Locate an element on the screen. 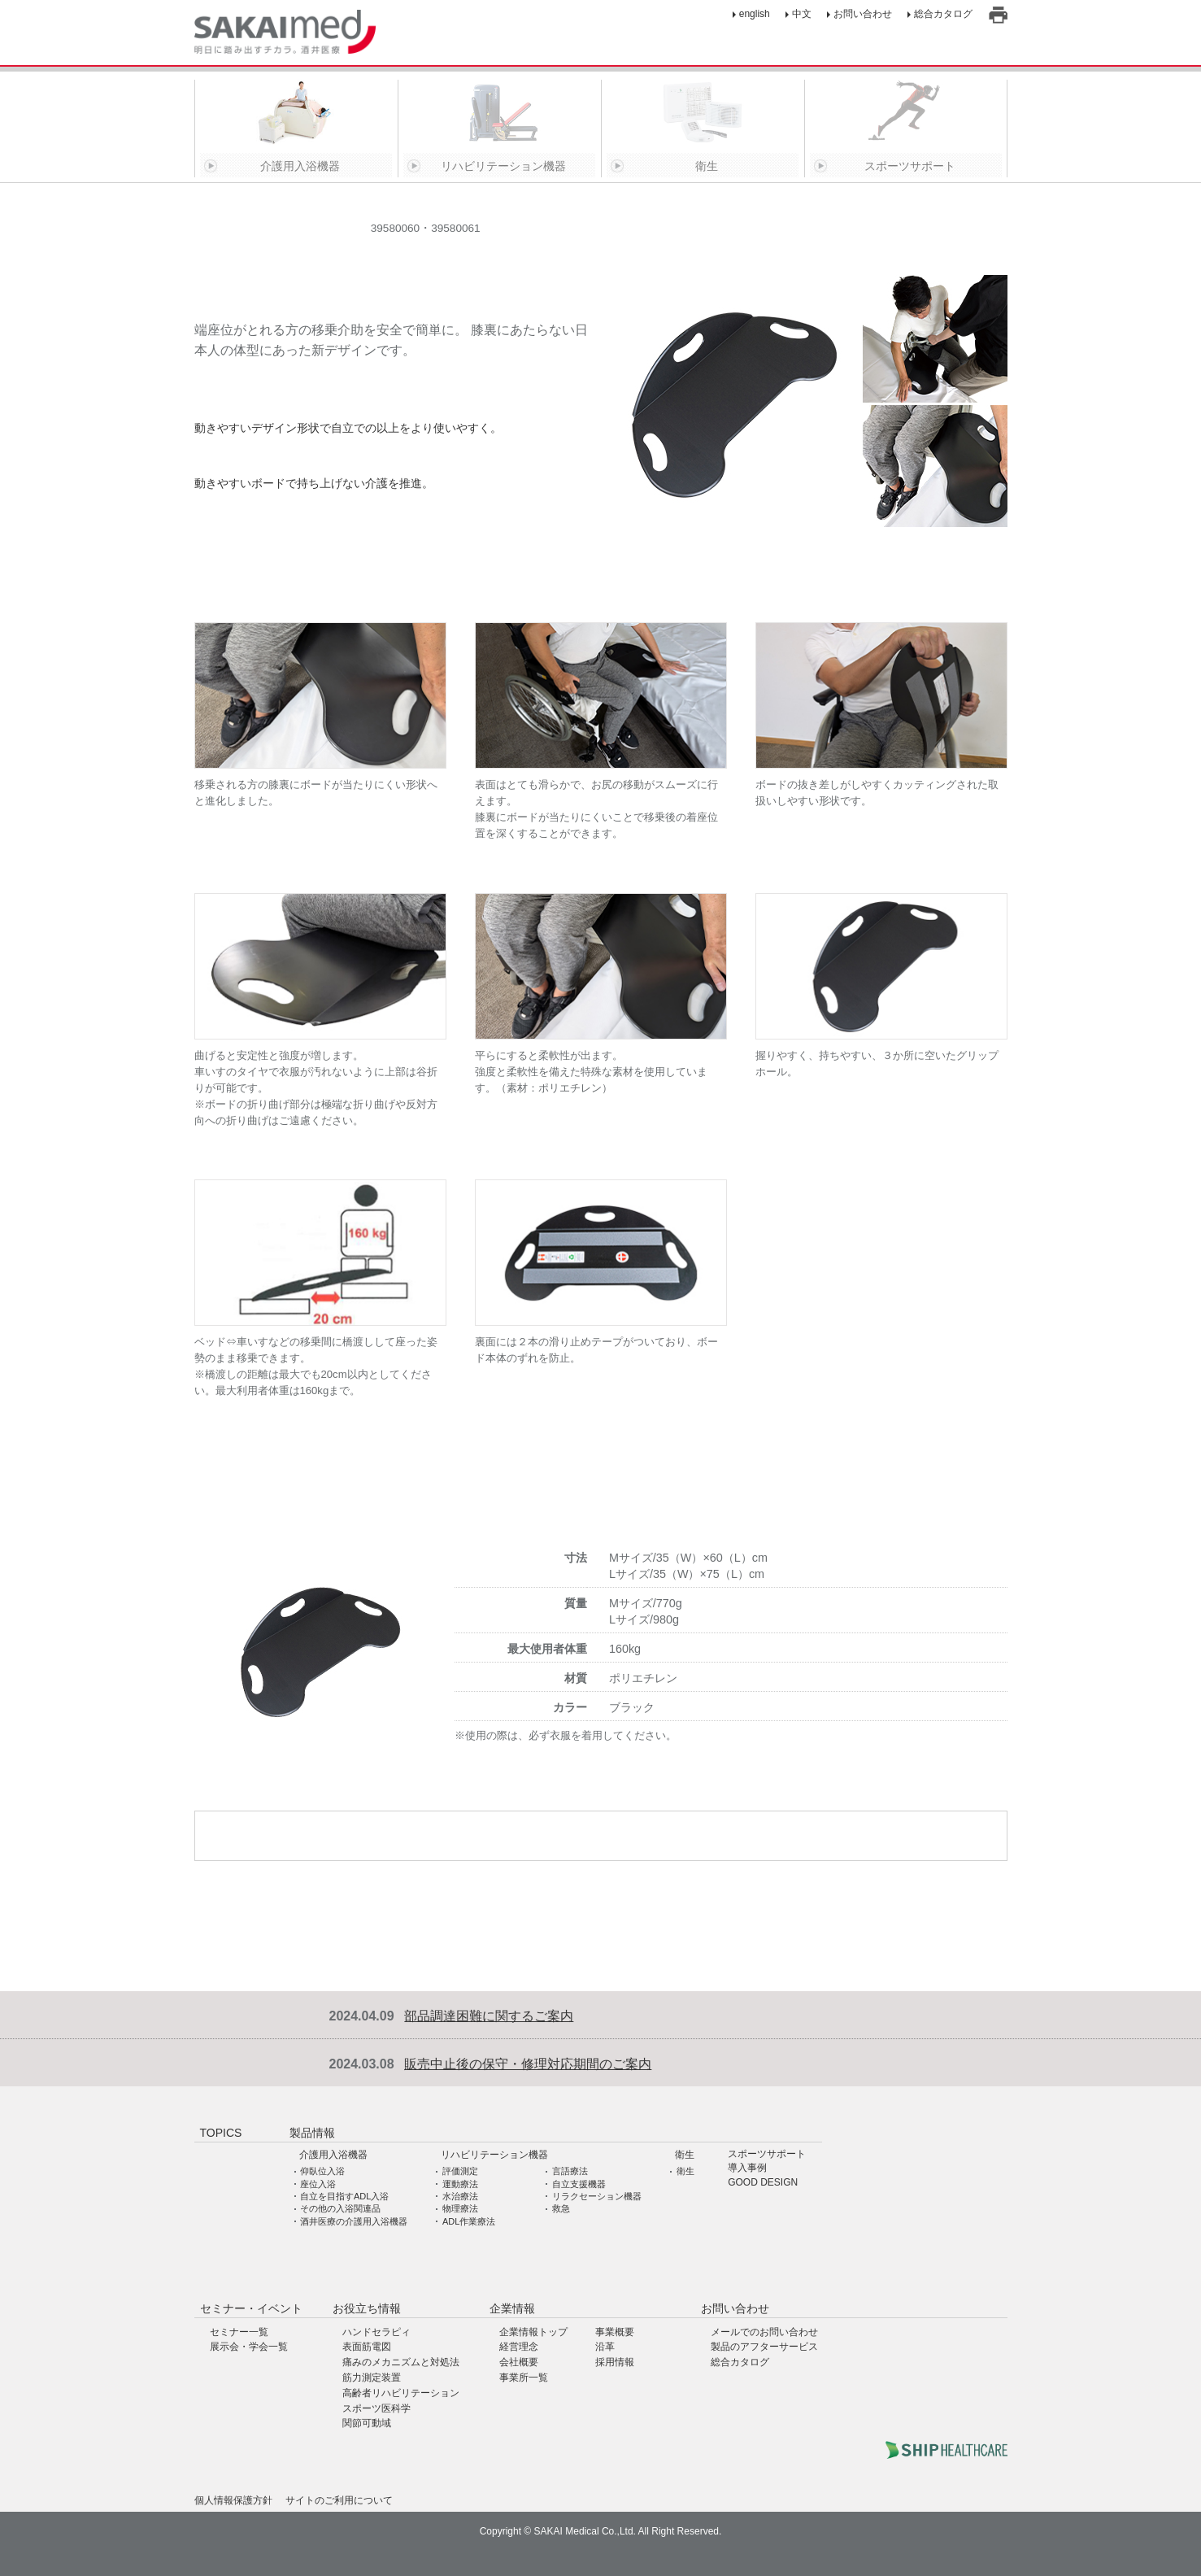  水治療法 is located at coordinates (460, 2196).